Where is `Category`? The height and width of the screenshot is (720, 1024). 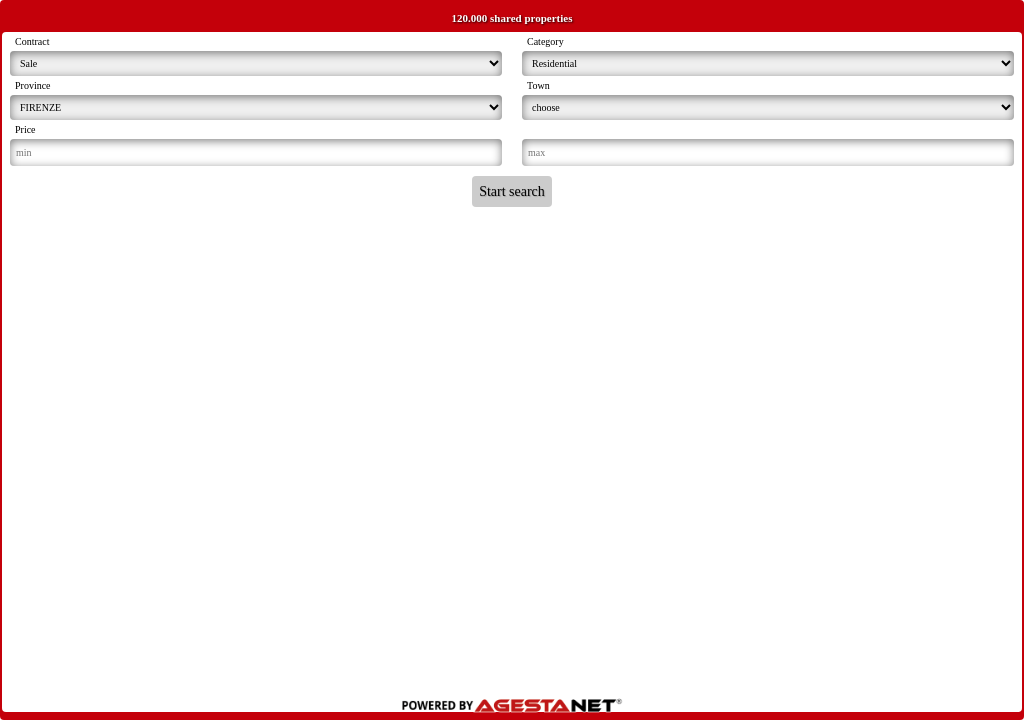 Category is located at coordinates (545, 41).